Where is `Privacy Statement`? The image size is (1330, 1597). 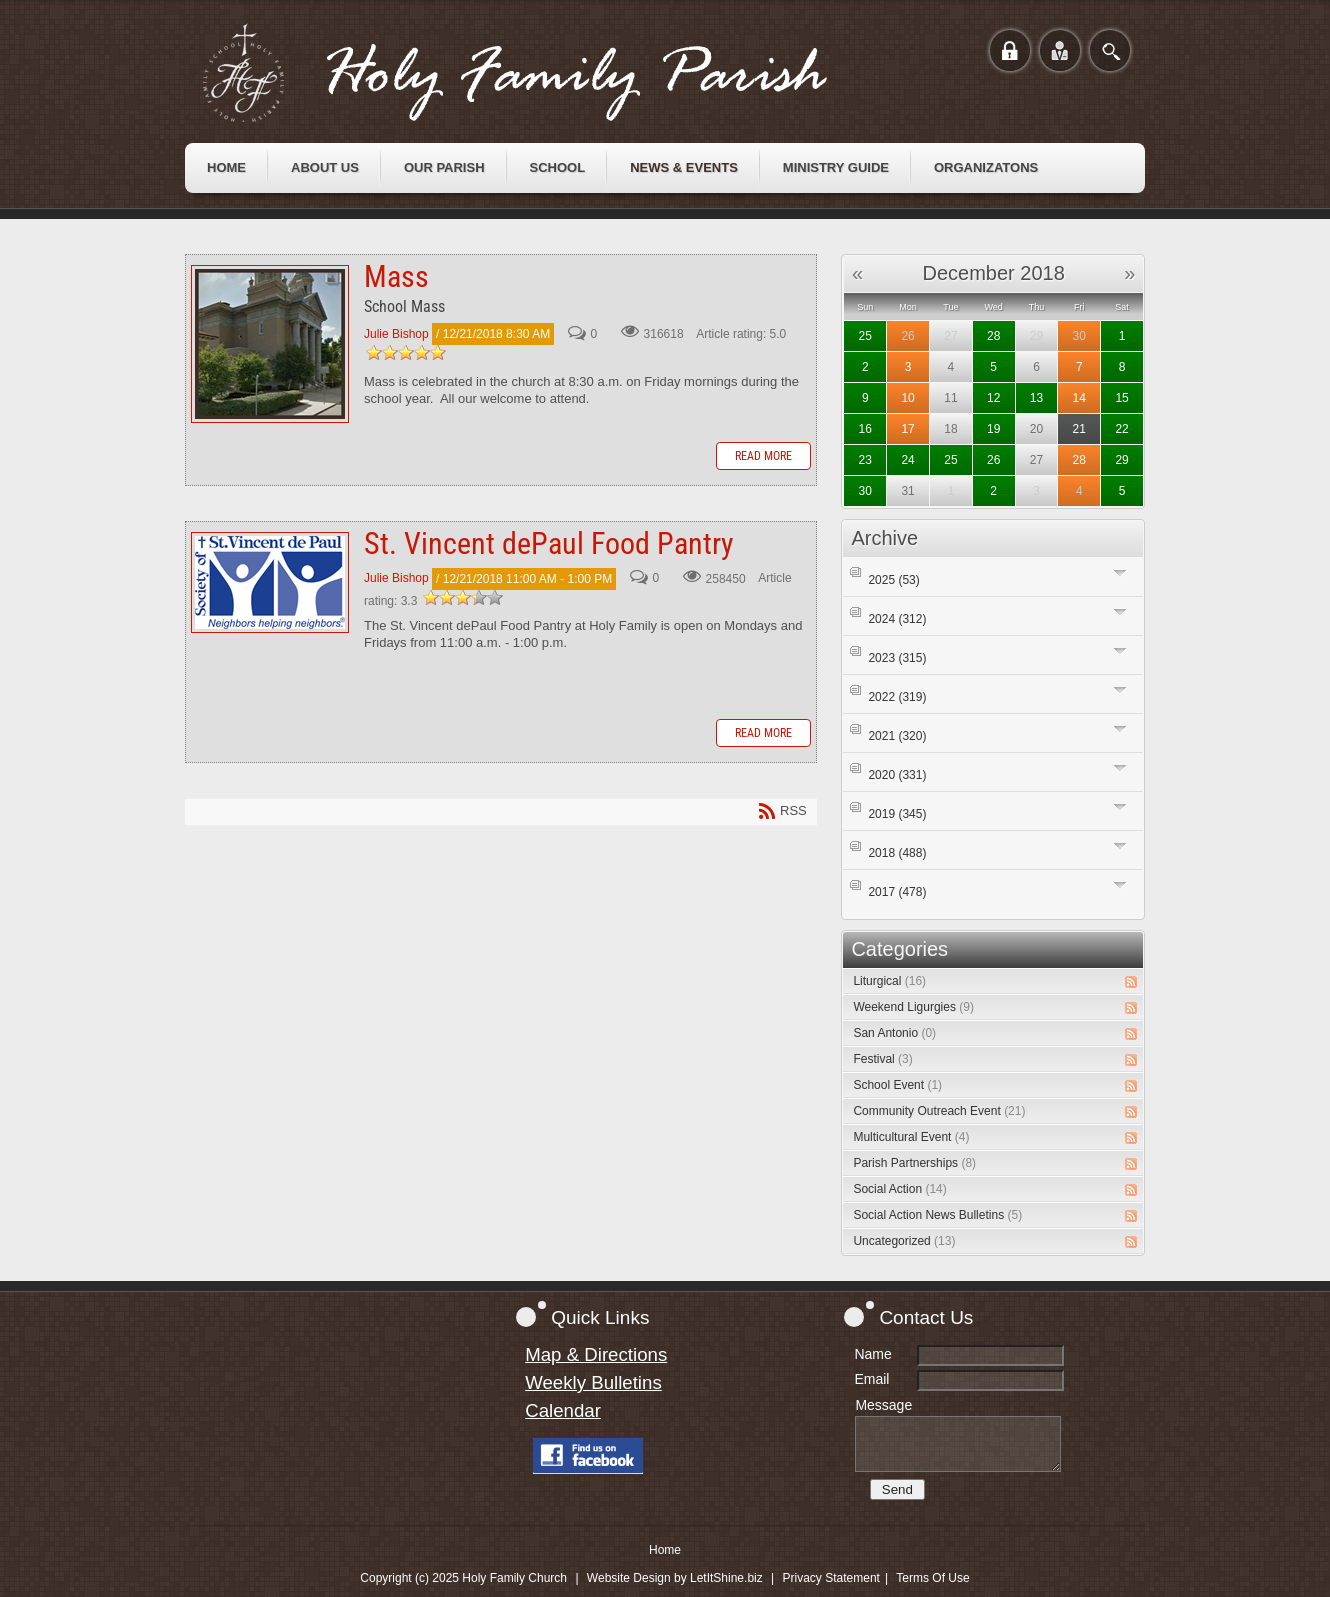 Privacy Statement is located at coordinates (831, 1578).